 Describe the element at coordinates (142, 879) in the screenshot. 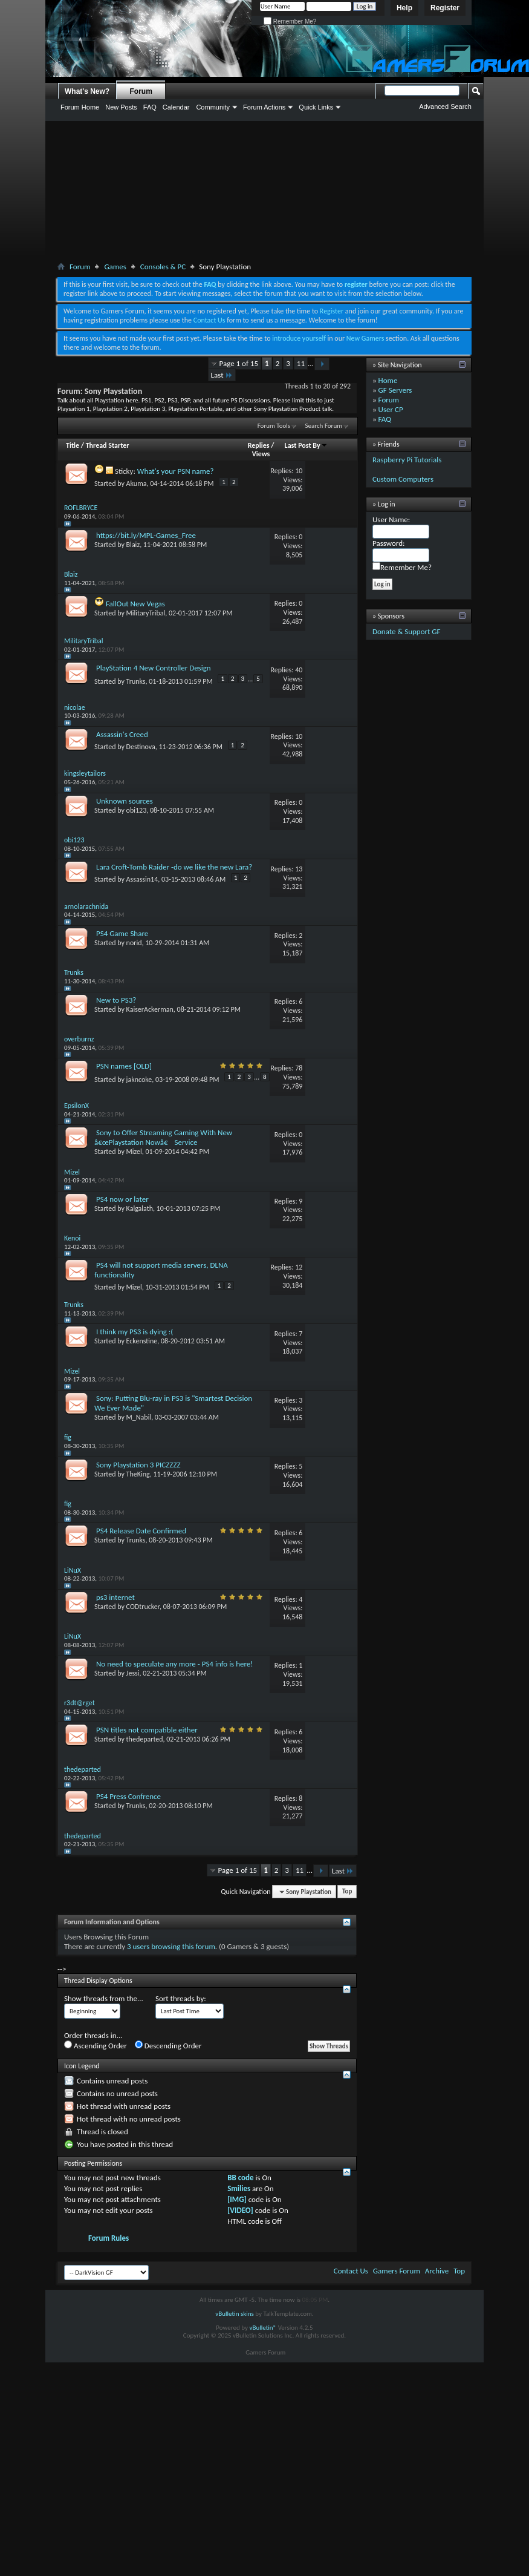

I see `Assassin14` at that location.